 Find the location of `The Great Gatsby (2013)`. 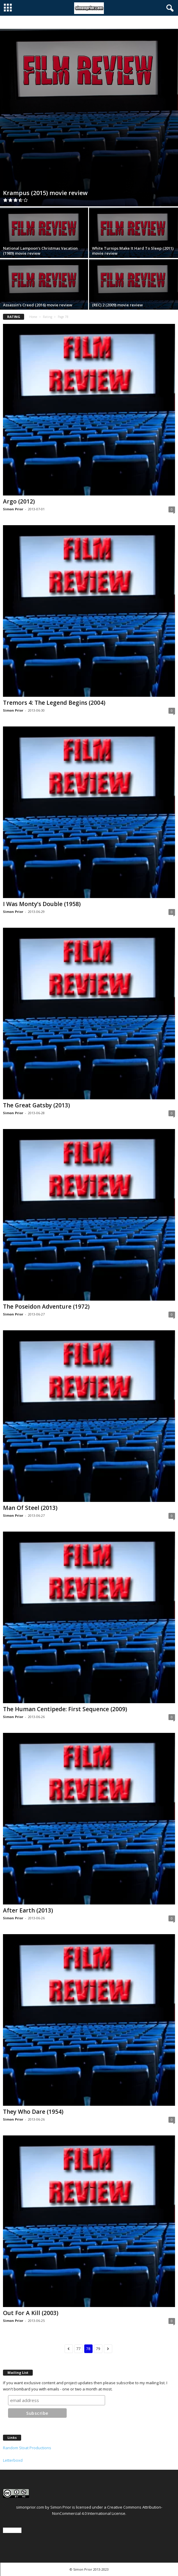

The Great Gatsby (2013) is located at coordinates (36, 1105).